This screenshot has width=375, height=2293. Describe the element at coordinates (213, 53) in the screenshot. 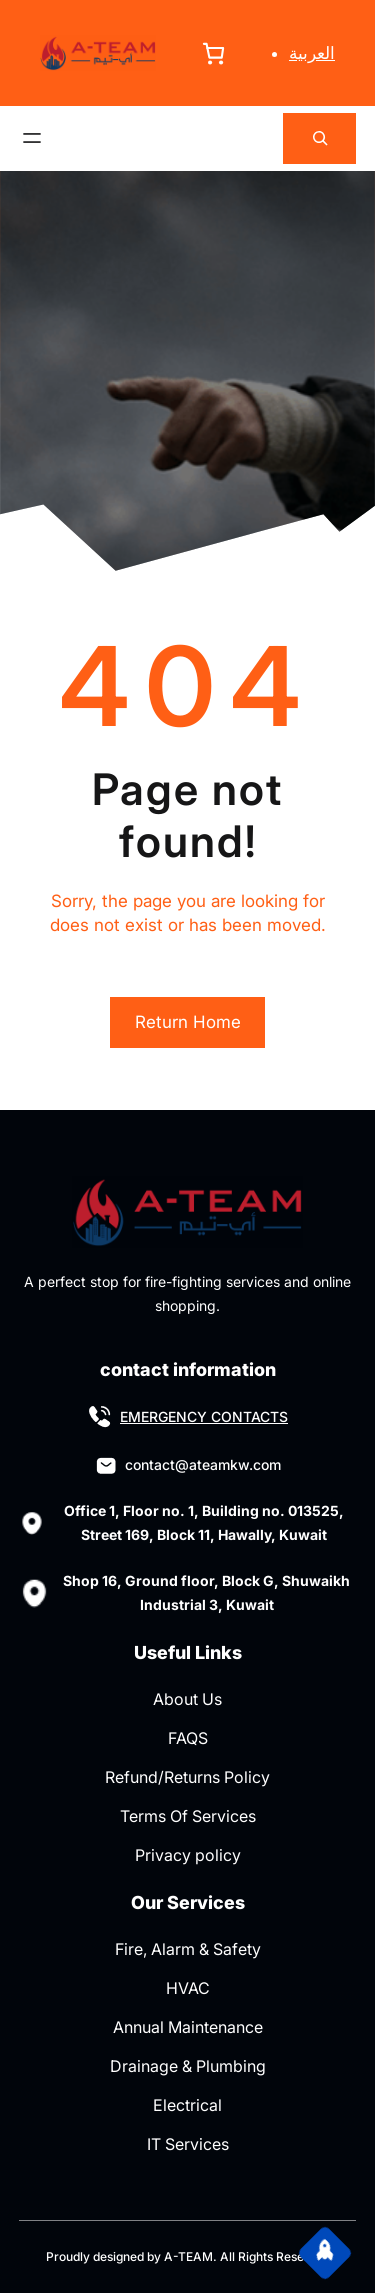

I see `[Number of items in the cart: 0]` at that location.